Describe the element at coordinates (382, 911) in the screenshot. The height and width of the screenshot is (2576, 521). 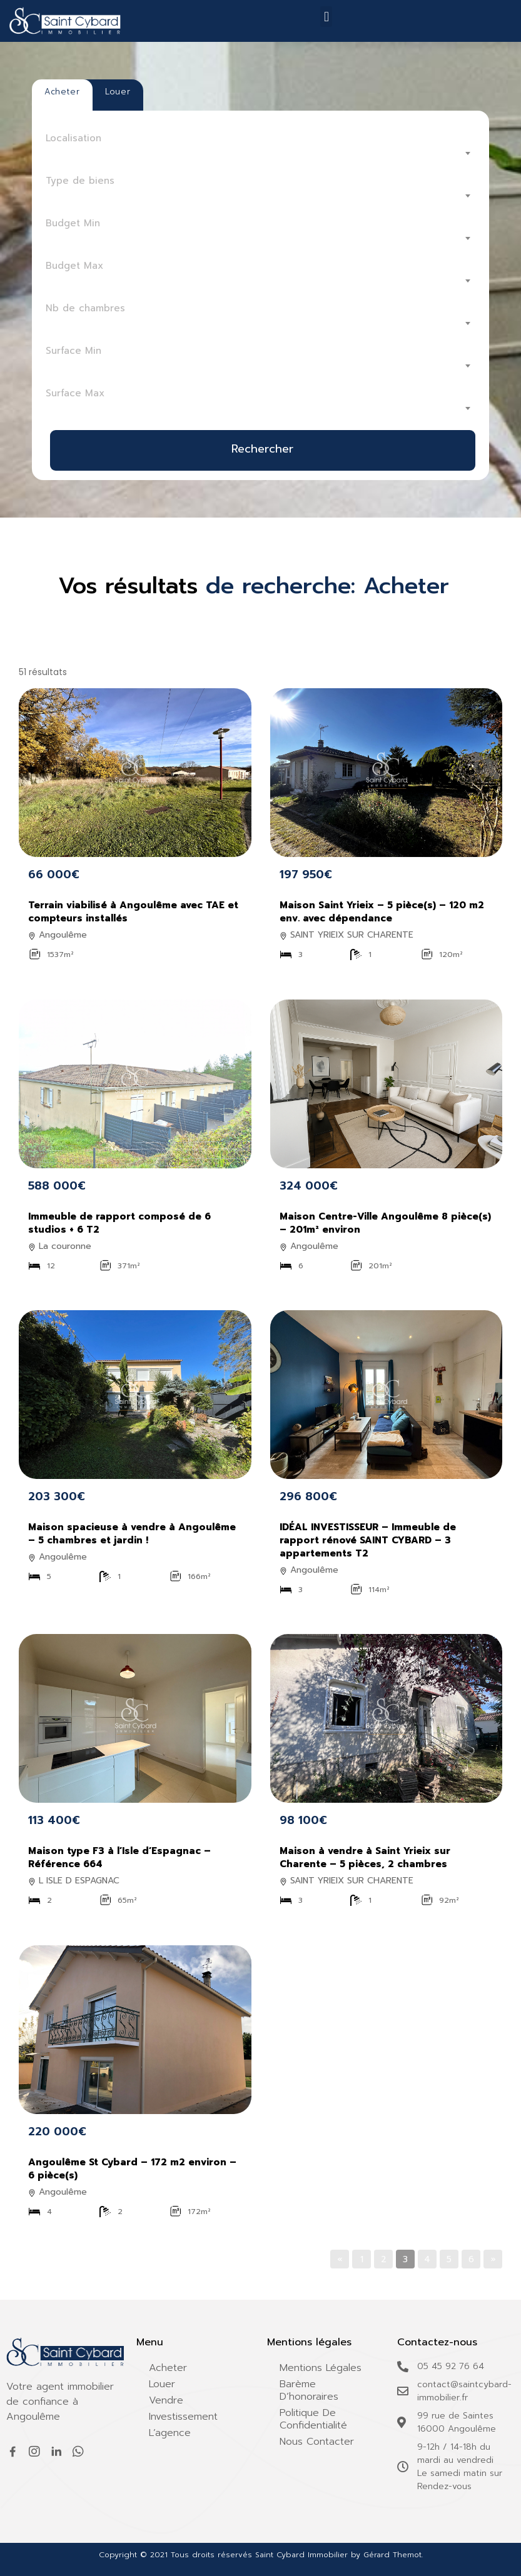
I see `Maison Saint Yrieix – 5 pièce(s) – 120 m2 env. avec dépendance` at that location.